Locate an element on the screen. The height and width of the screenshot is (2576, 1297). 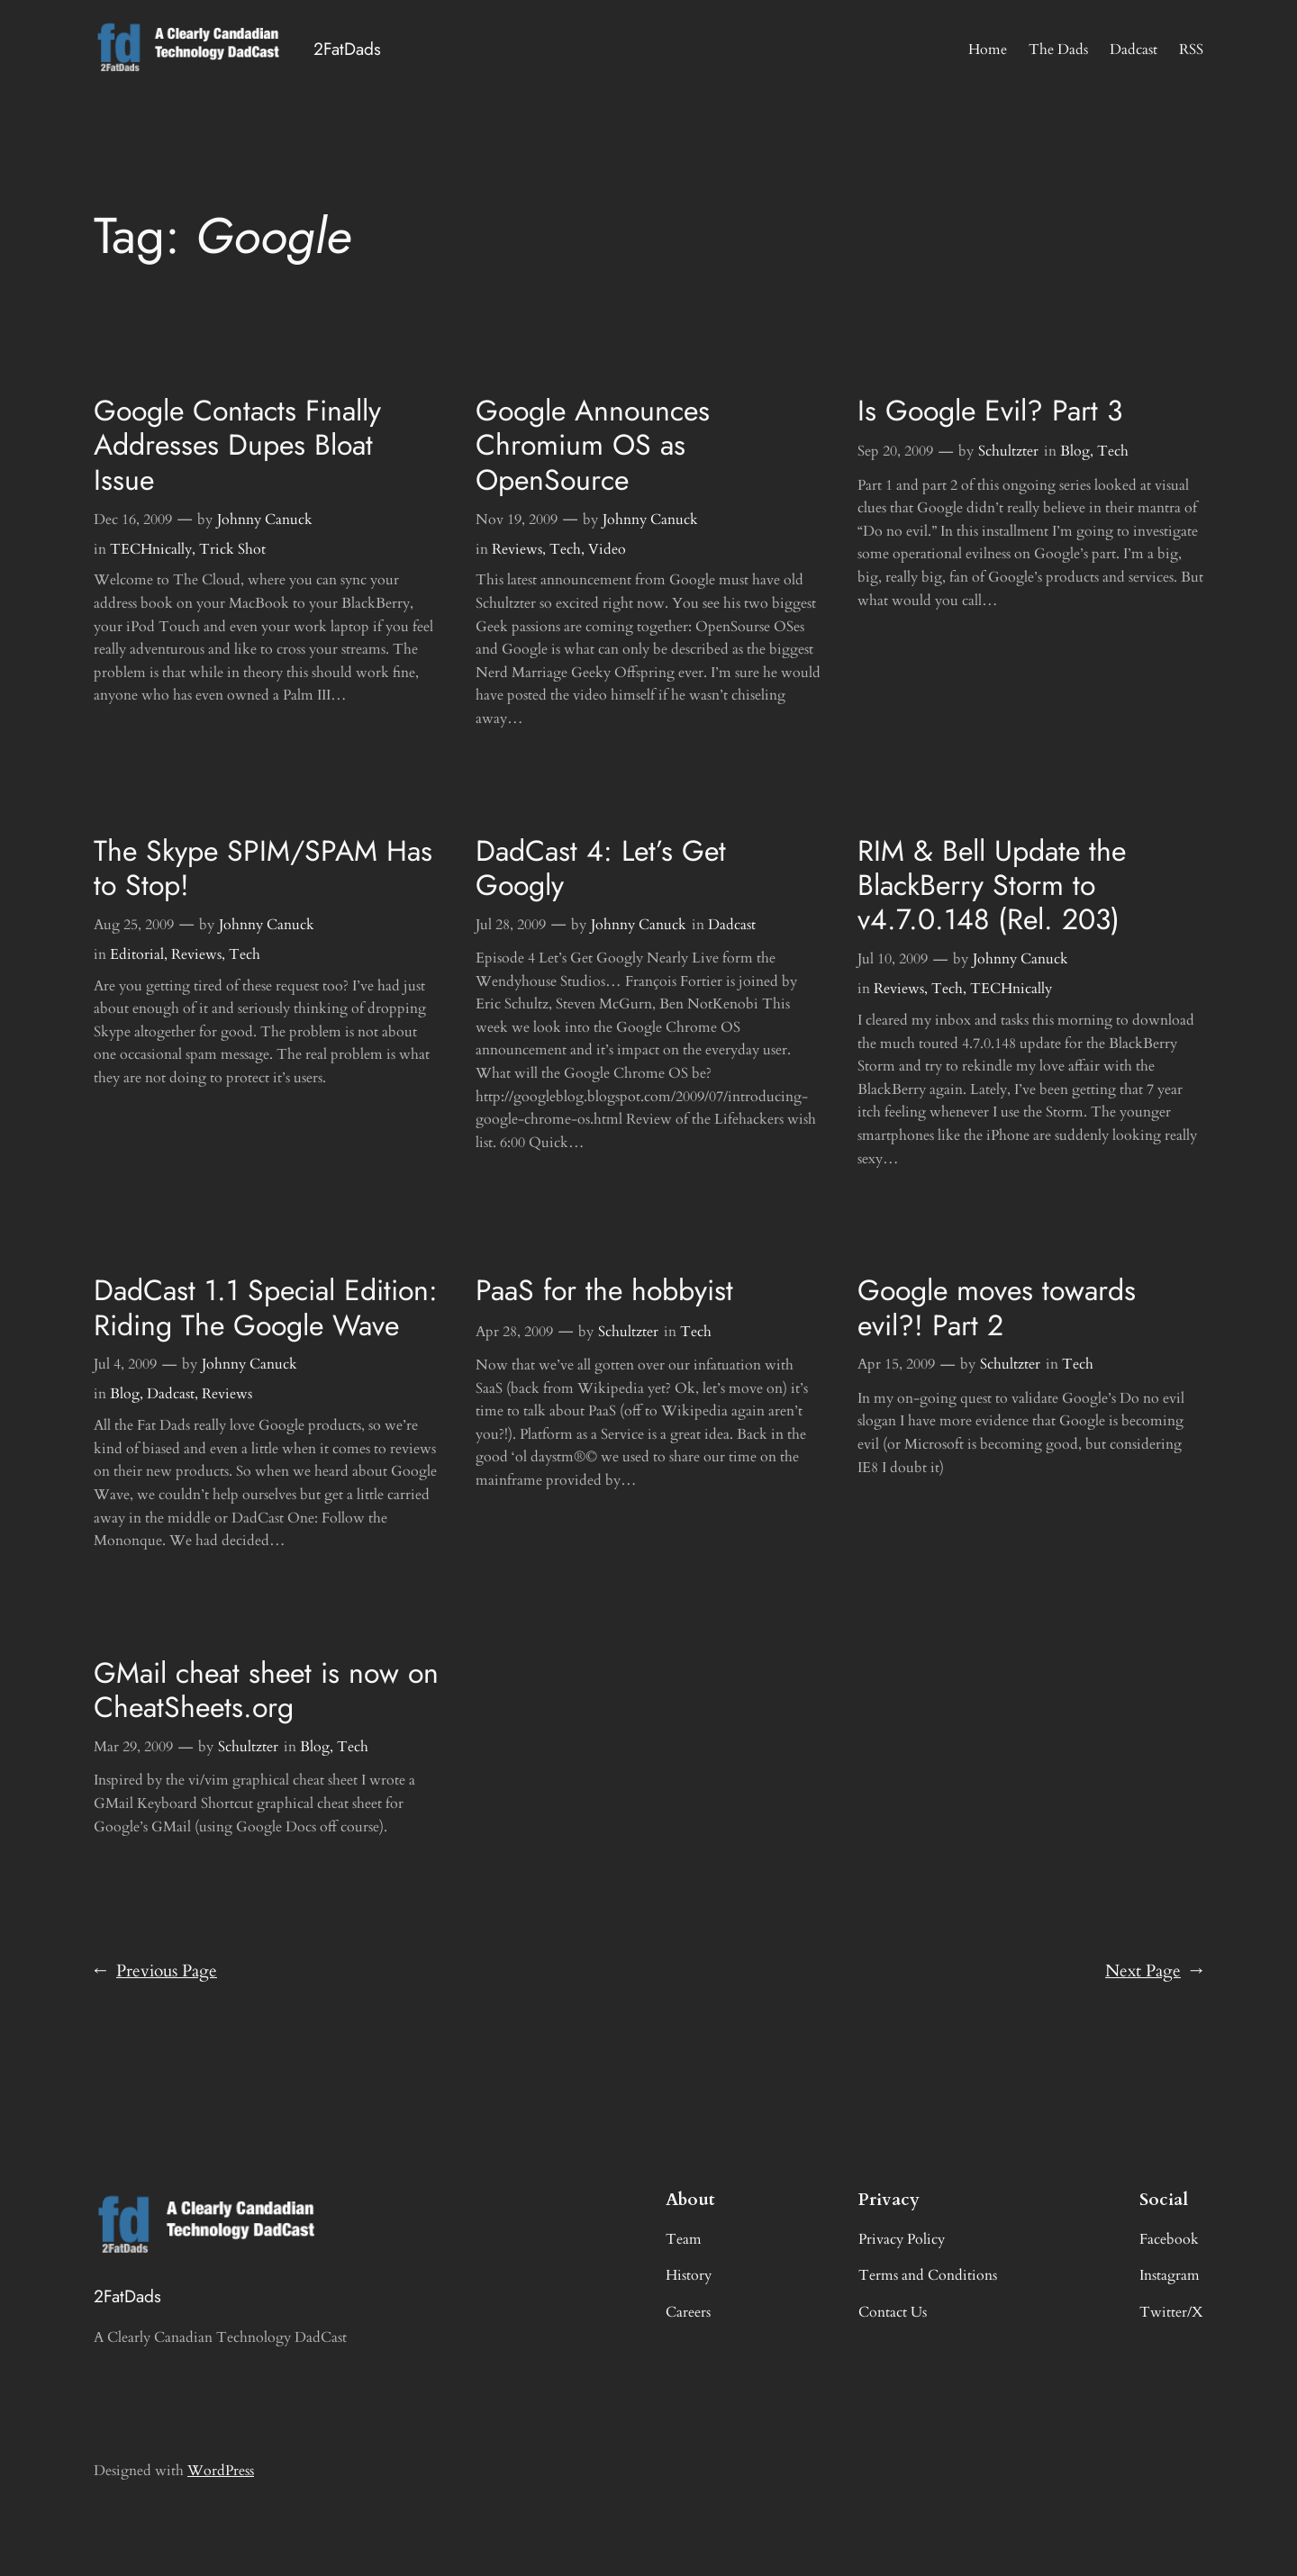
Blog is located at coordinates (1075, 451).